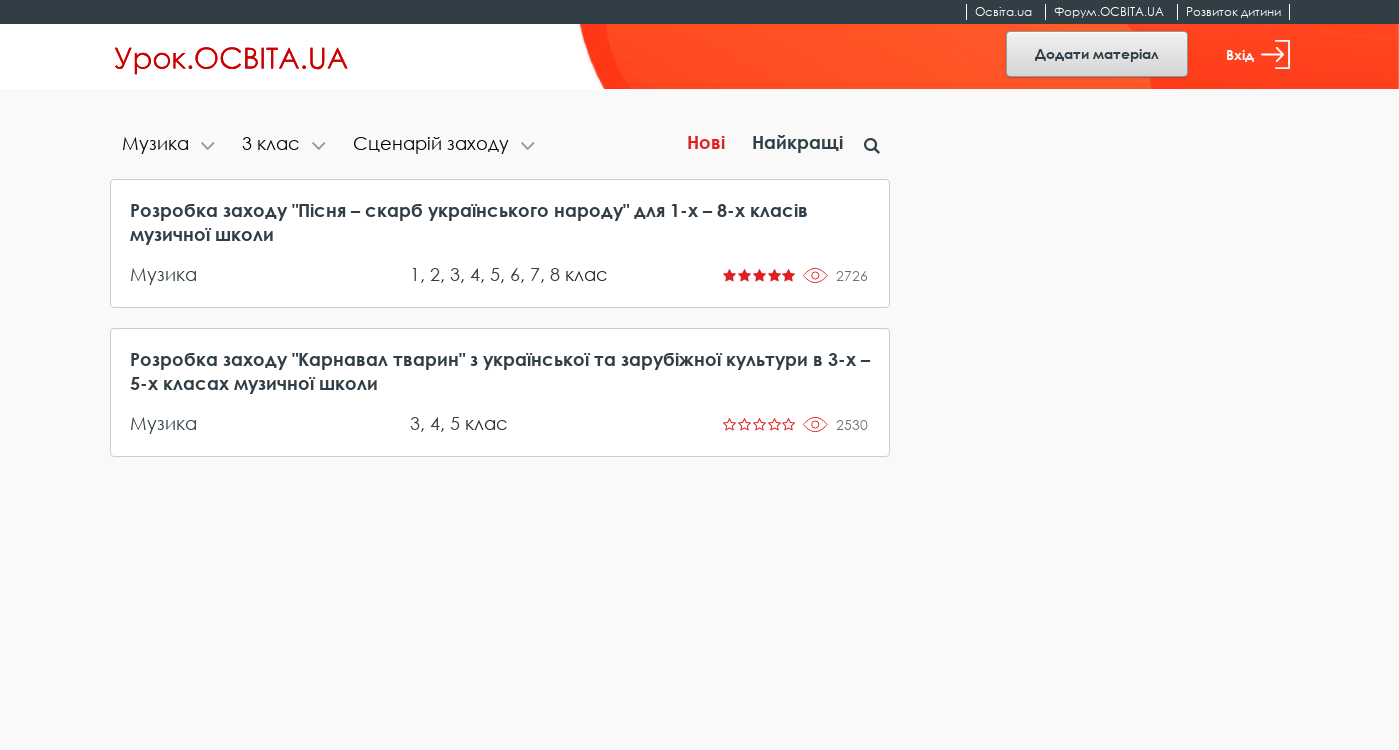  What do you see at coordinates (163, 274) in the screenshot?
I see `Музика` at bounding box center [163, 274].